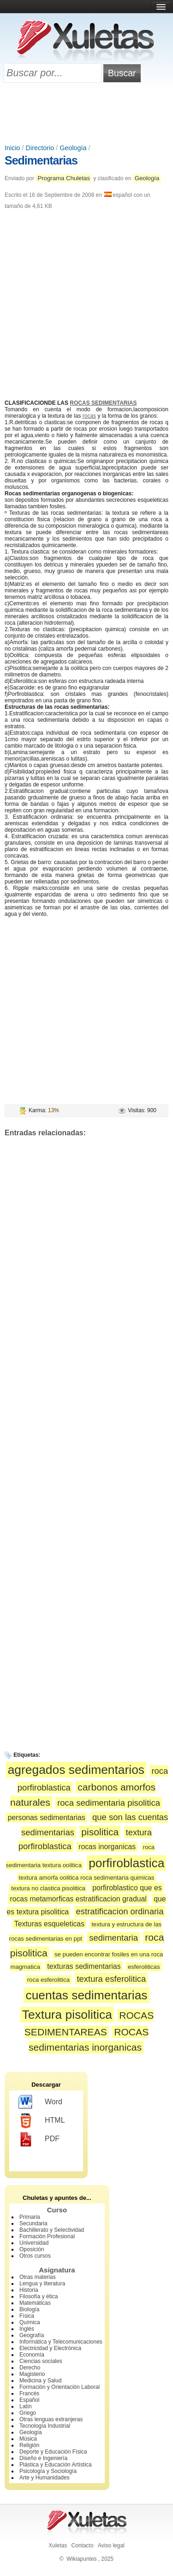 This screenshot has height=2576, width=173. Describe the element at coordinates (59, 2387) in the screenshot. I see `Formación y Orientación Laboral` at that location.